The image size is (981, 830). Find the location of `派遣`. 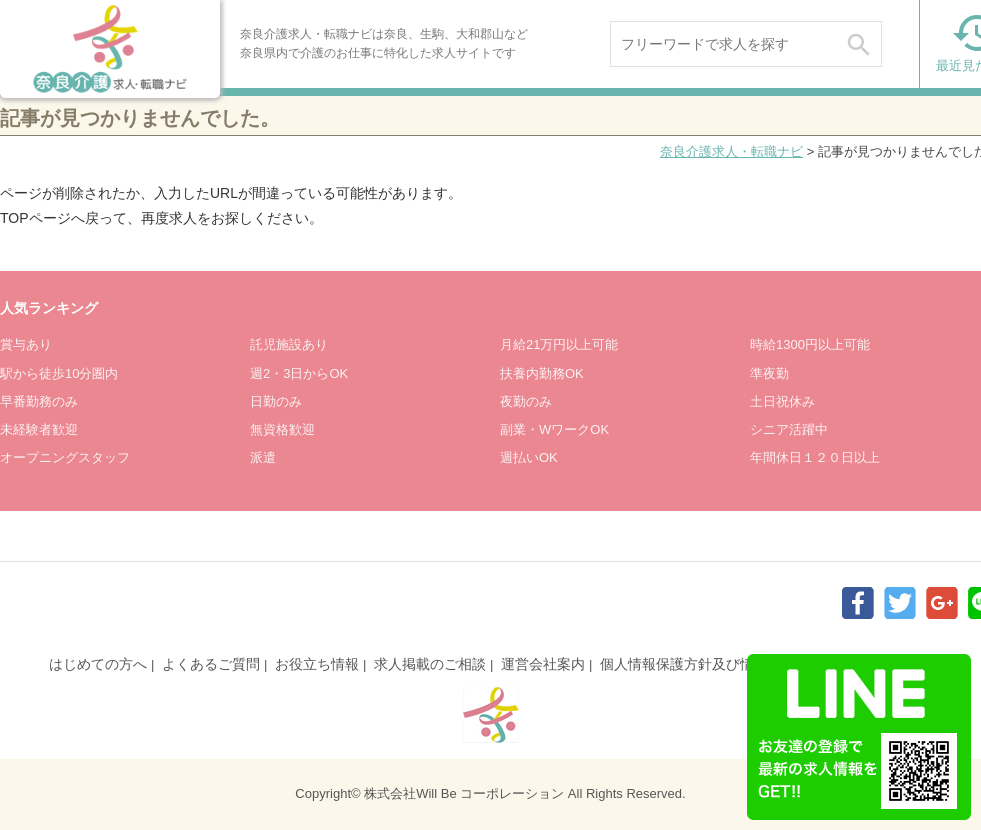

派遣 is located at coordinates (263, 457).